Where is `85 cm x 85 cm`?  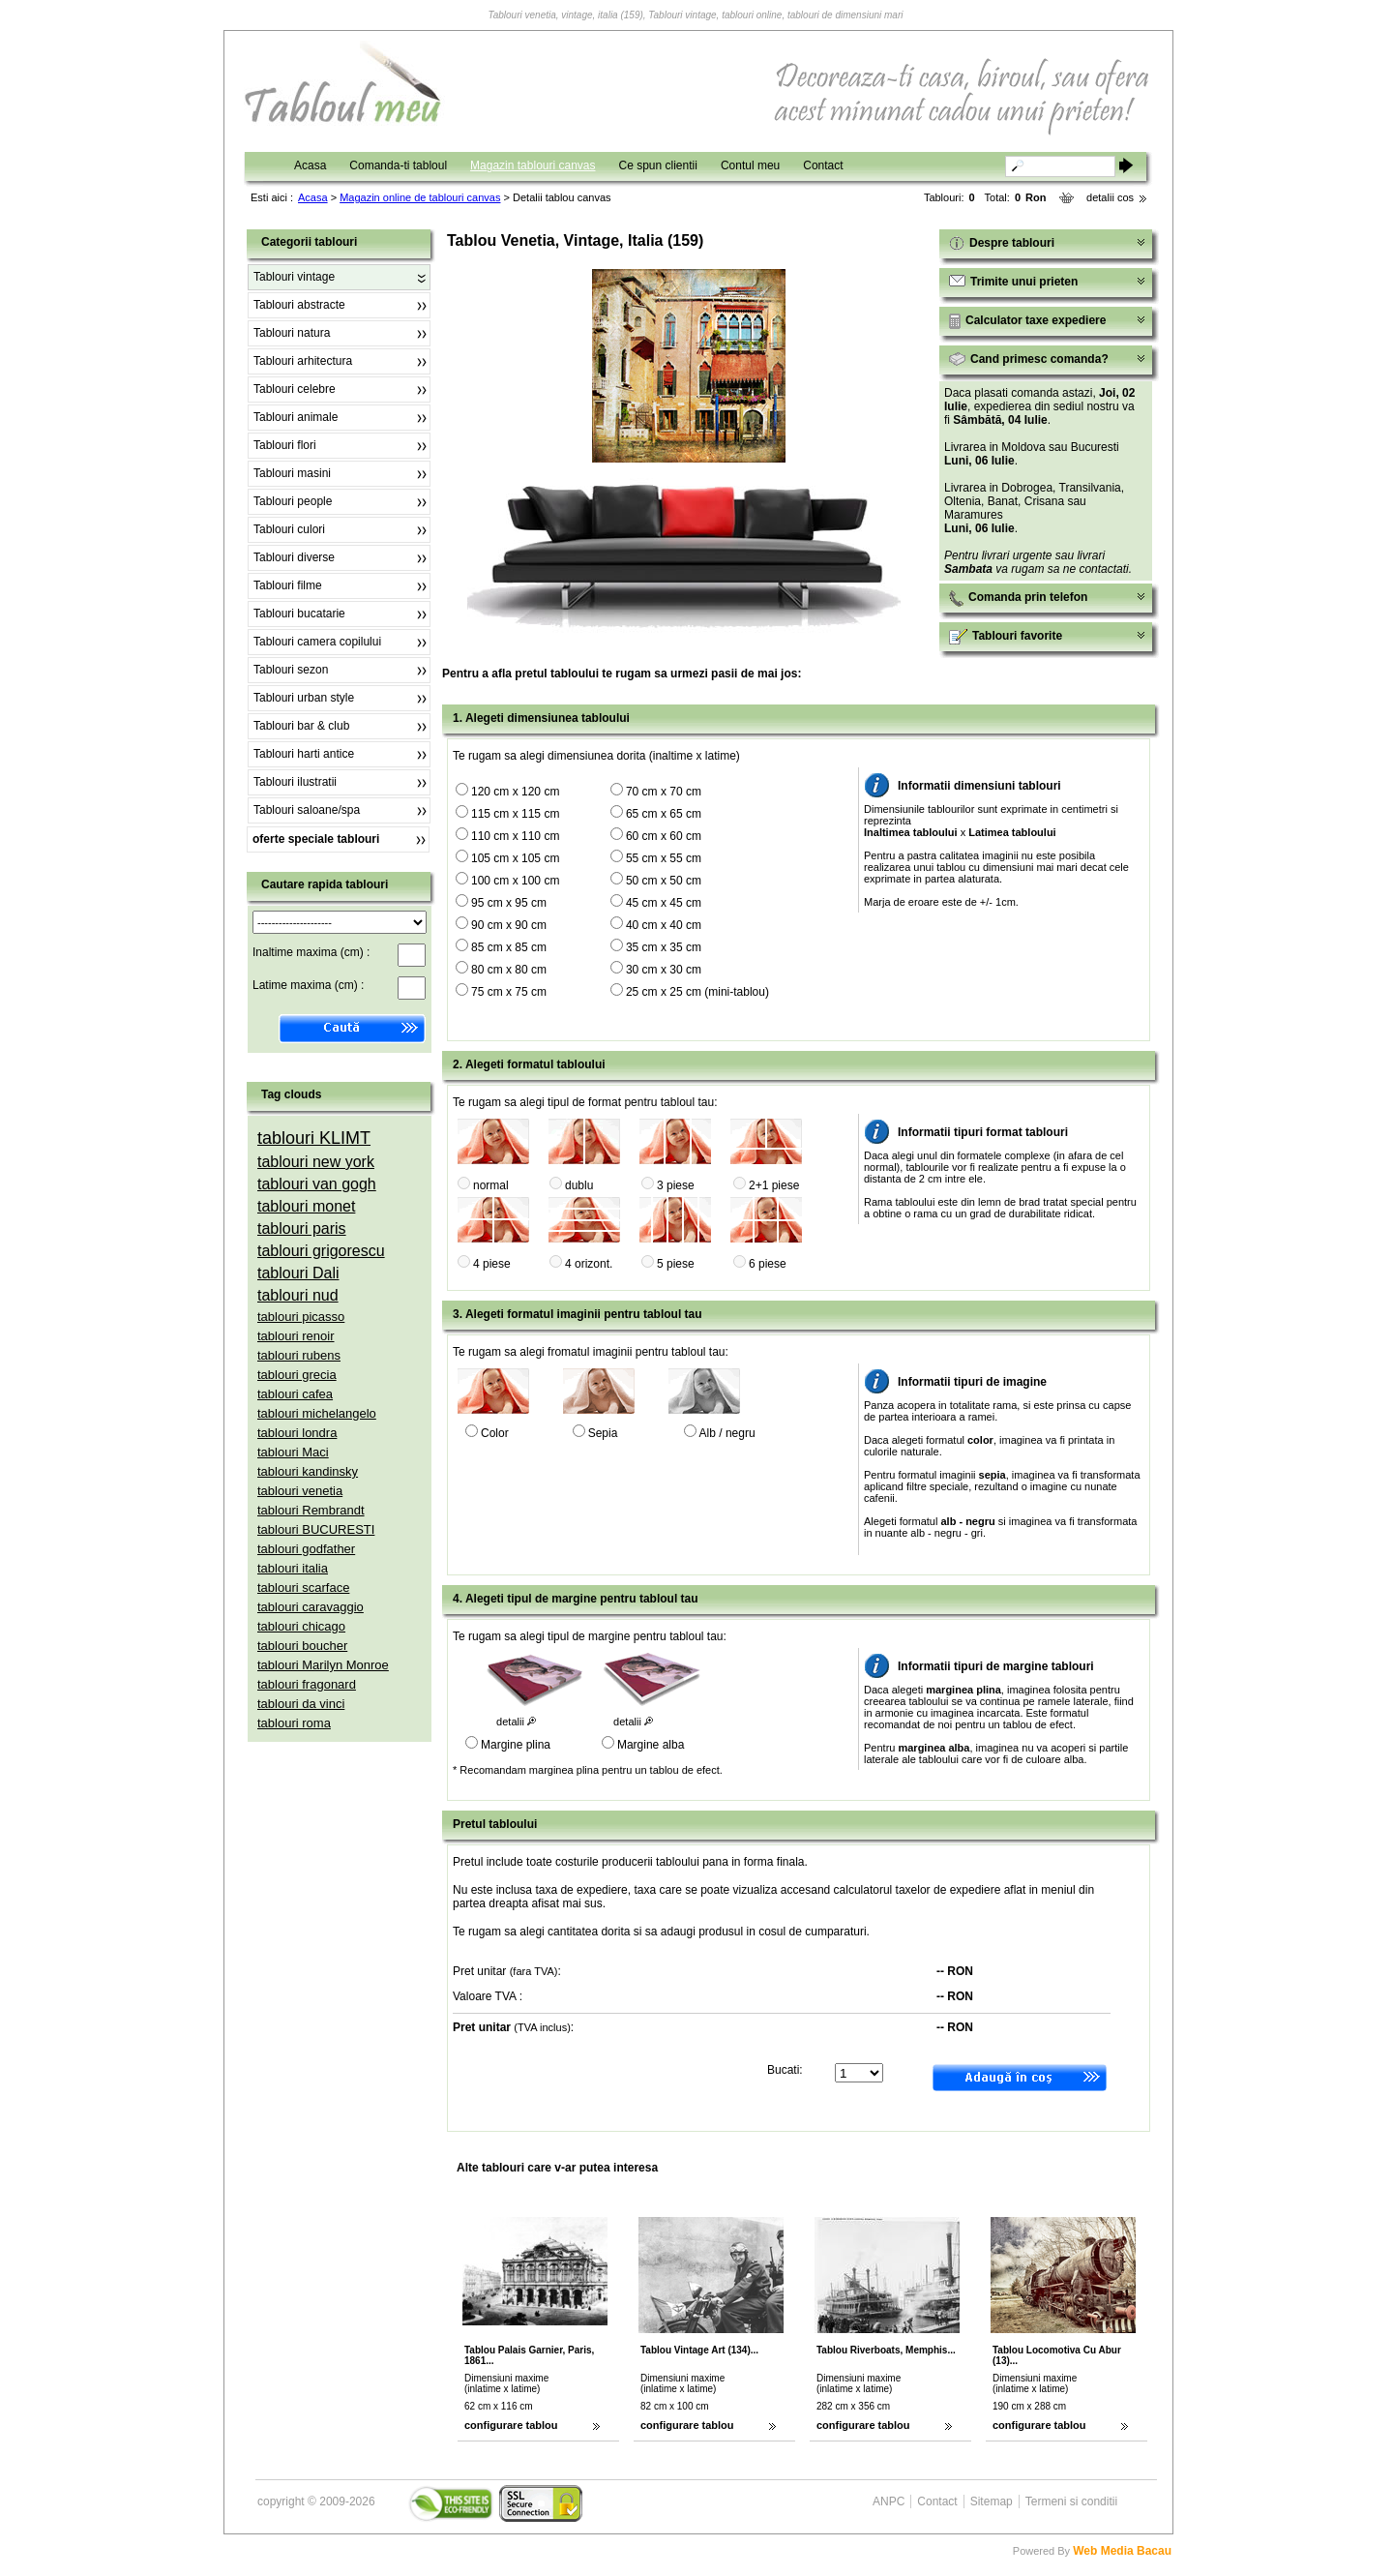
85 cm x 85 cm is located at coordinates (509, 947).